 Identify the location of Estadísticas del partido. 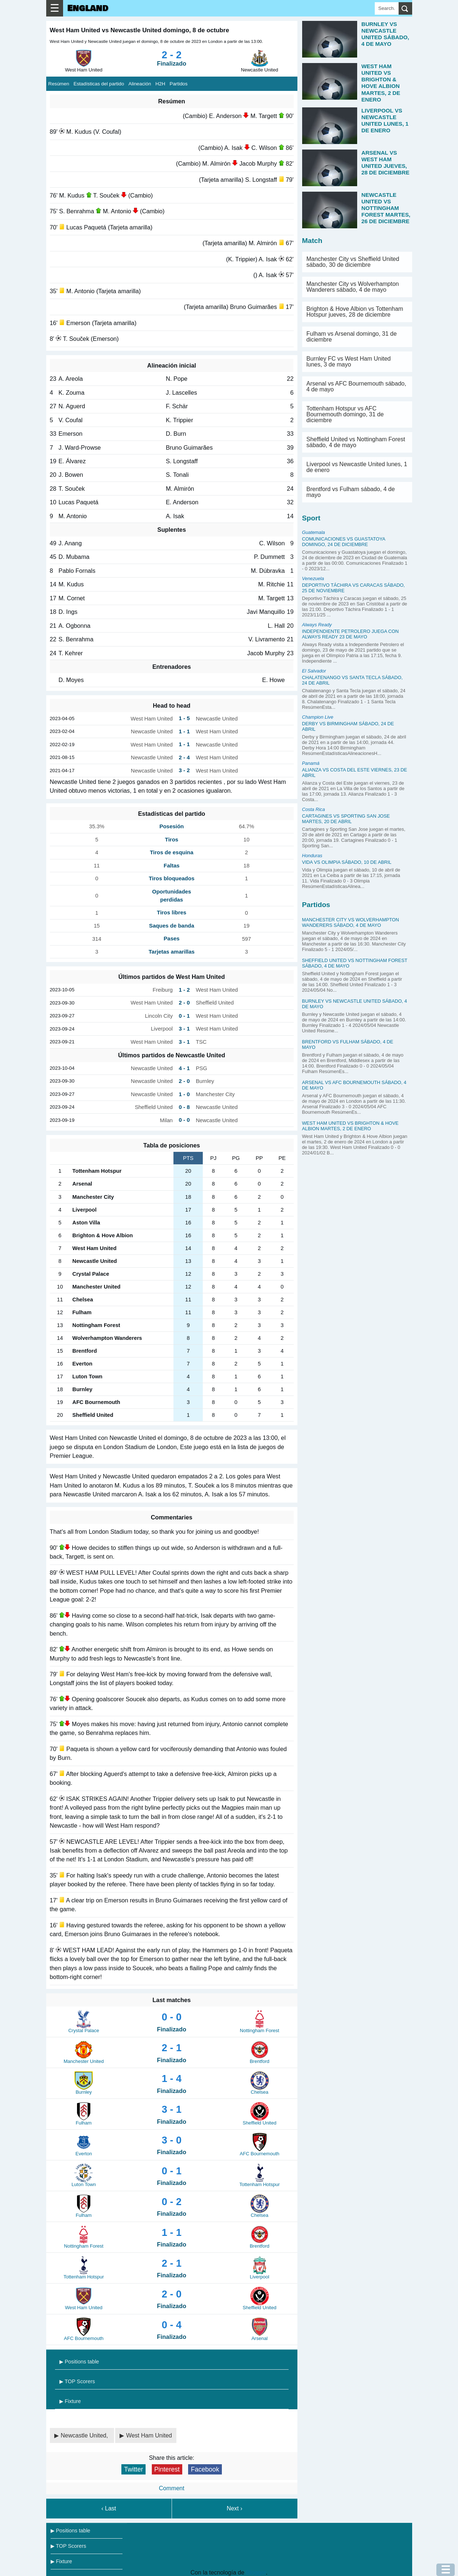
(99, 83).